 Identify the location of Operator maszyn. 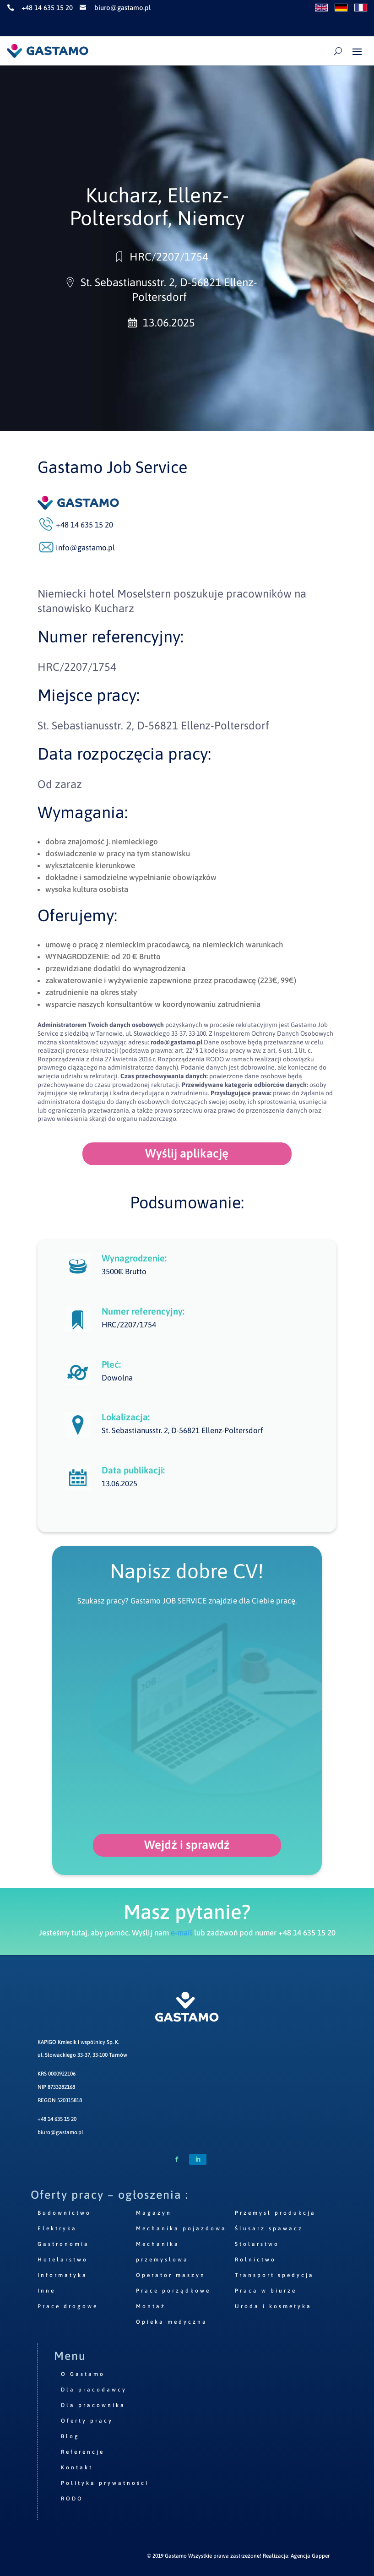
(171, 2275).